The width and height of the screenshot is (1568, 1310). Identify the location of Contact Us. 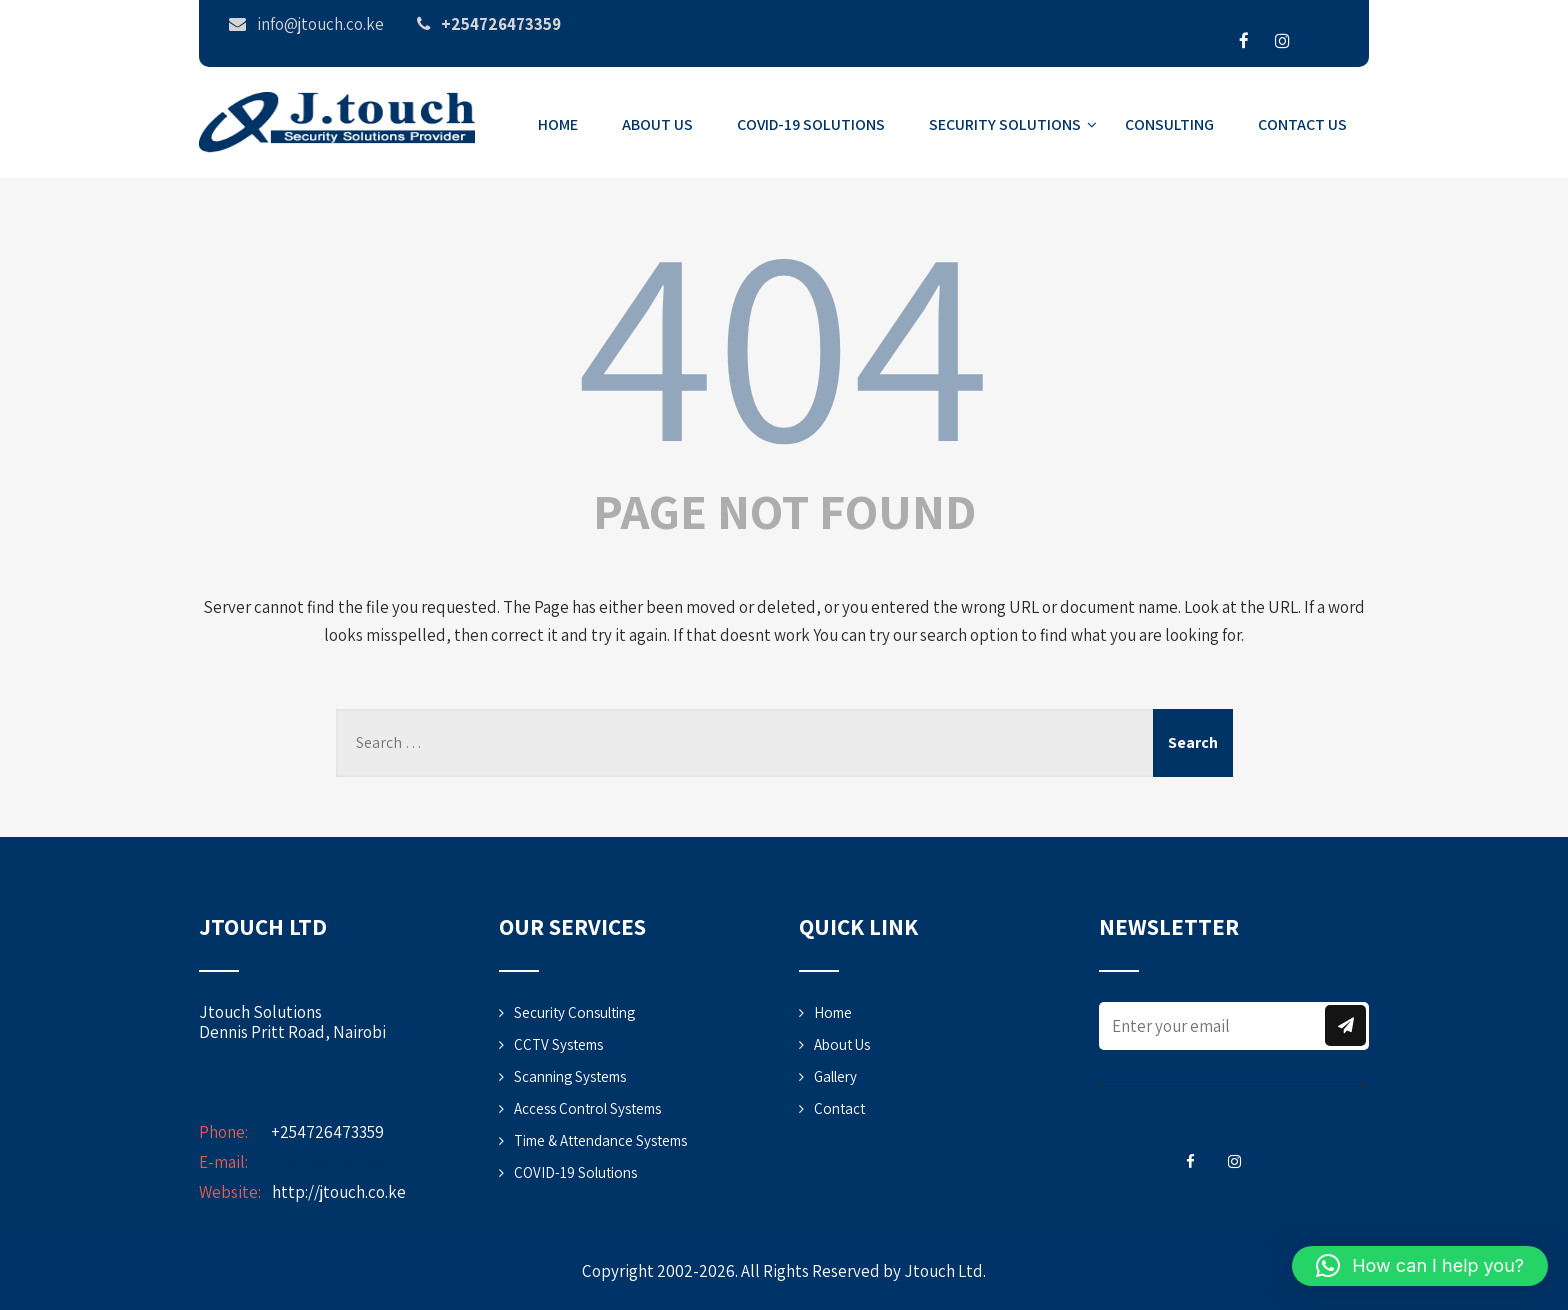
(1302, 124).